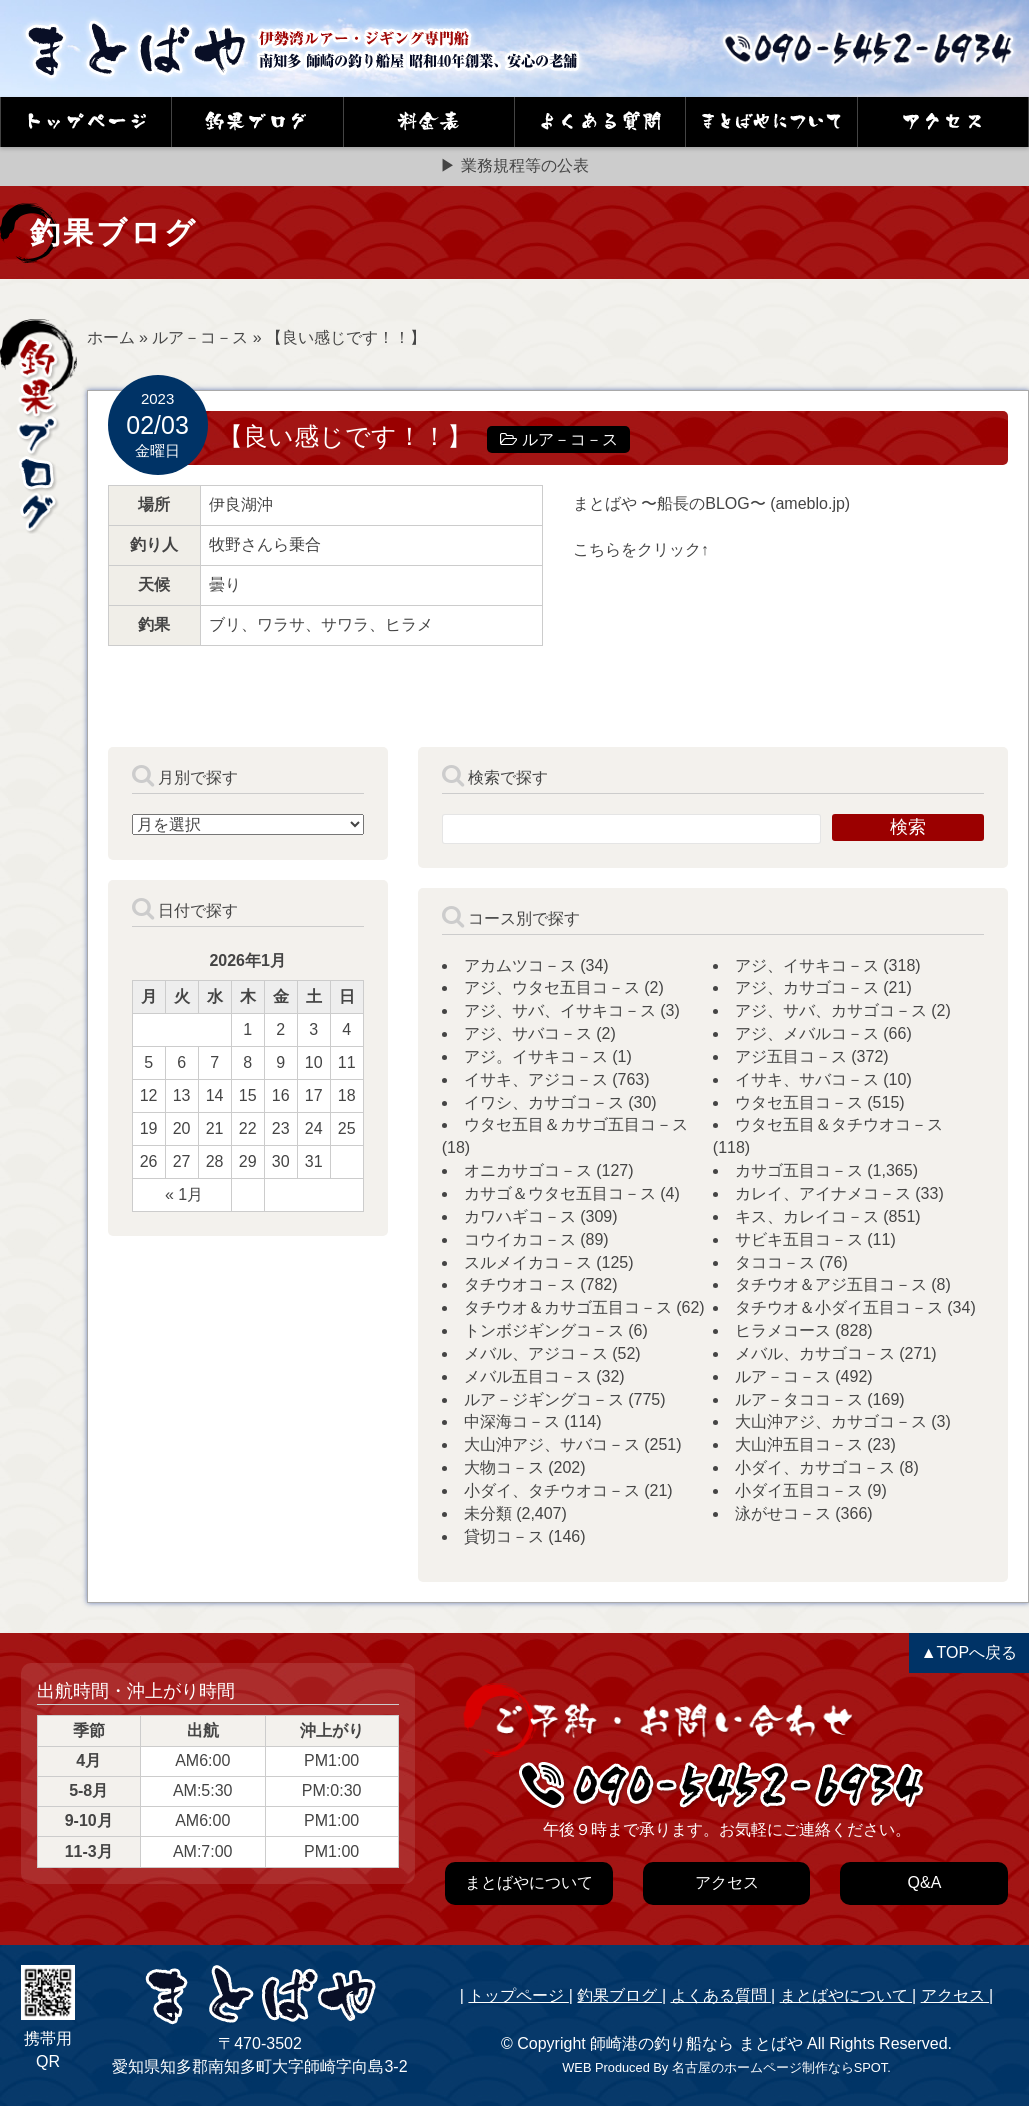 Image resolution: width=1029 pixels, height=2106 pixels. I want to click on 釣果ブログ, so click(619, 1995).